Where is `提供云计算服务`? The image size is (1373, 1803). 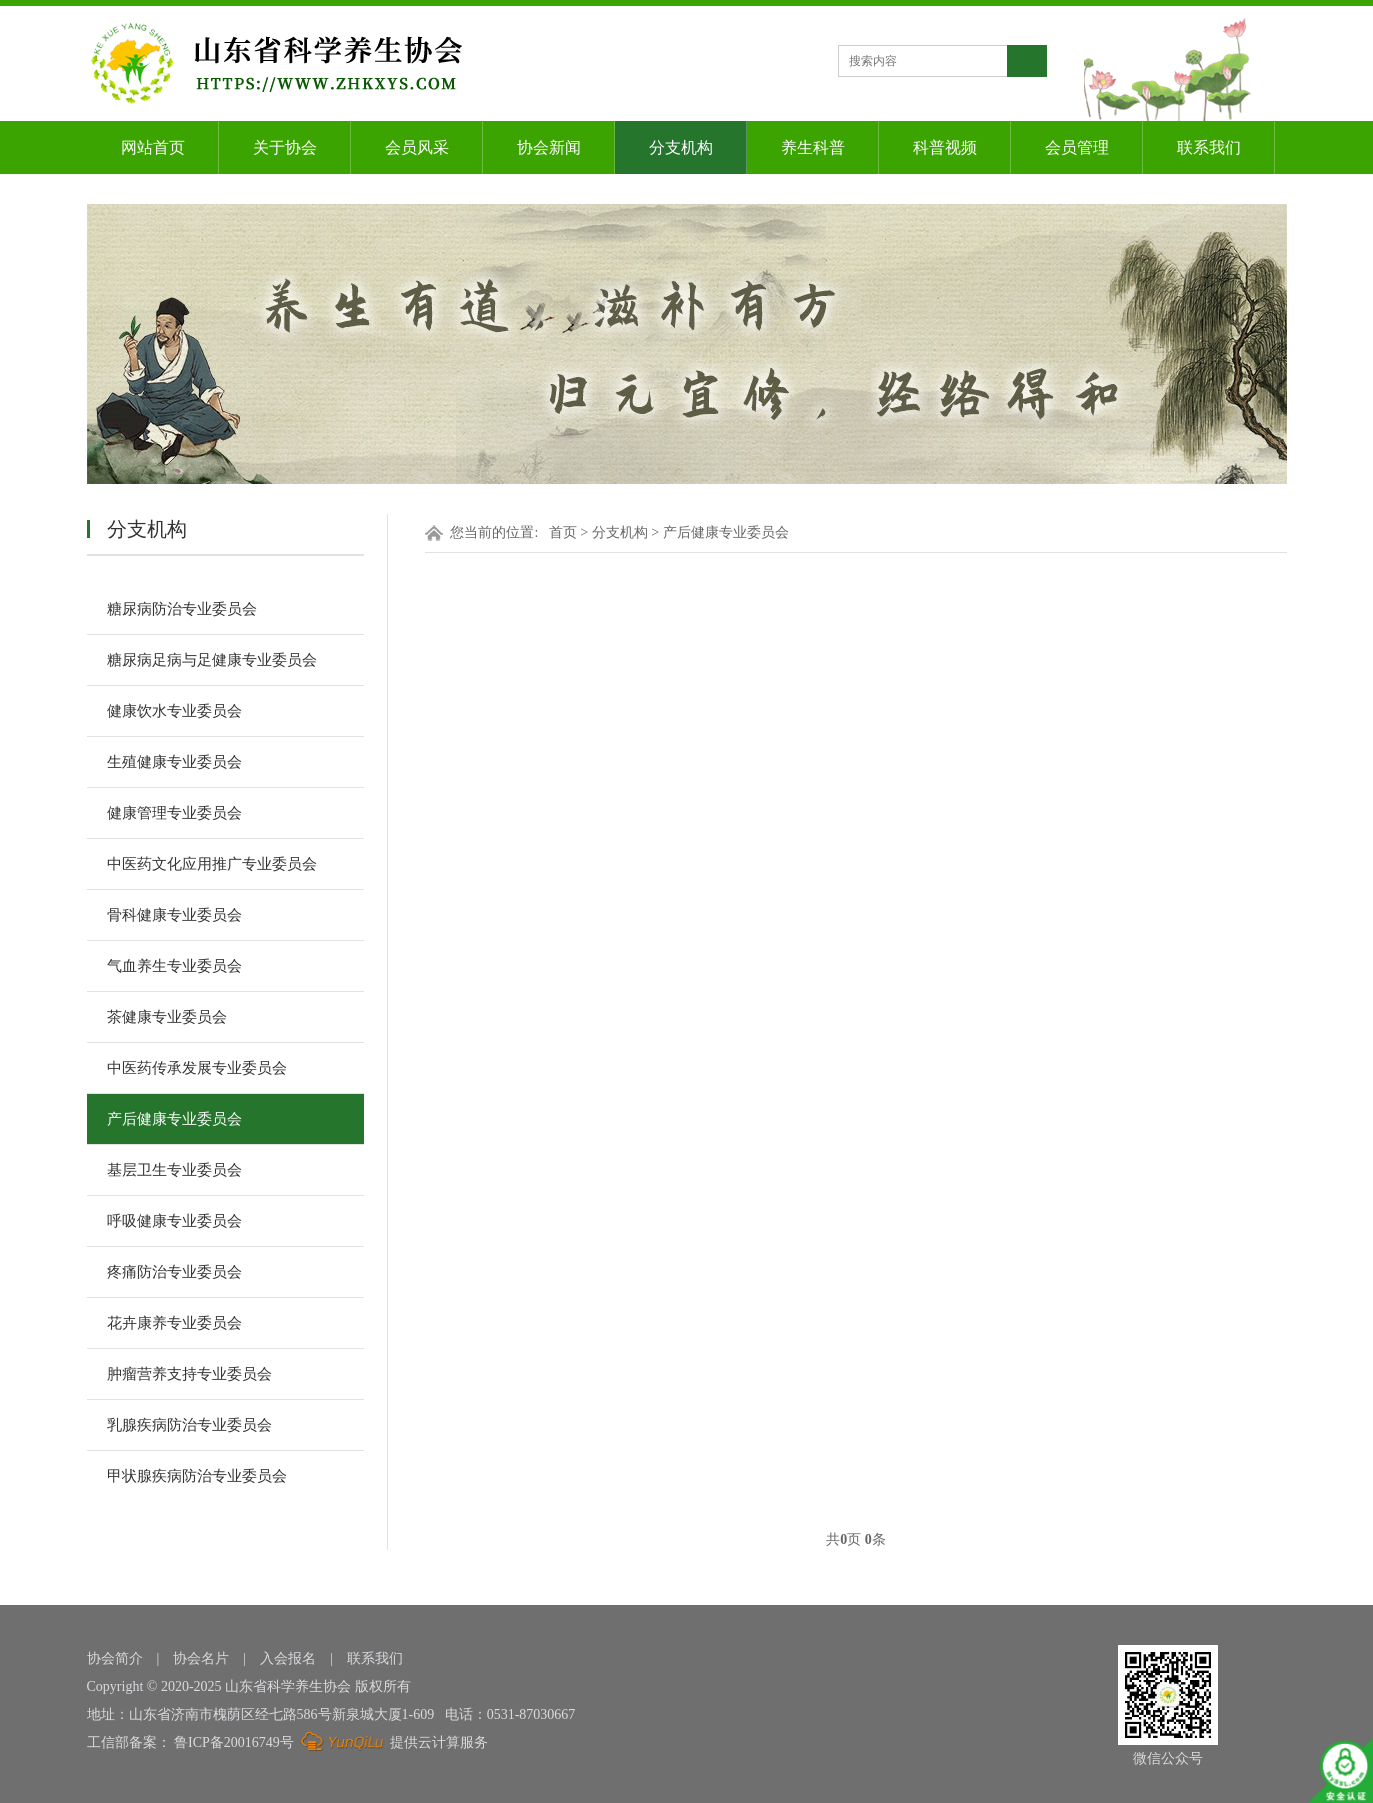
提供云计算服务 is located at coordinates (392, 1742).